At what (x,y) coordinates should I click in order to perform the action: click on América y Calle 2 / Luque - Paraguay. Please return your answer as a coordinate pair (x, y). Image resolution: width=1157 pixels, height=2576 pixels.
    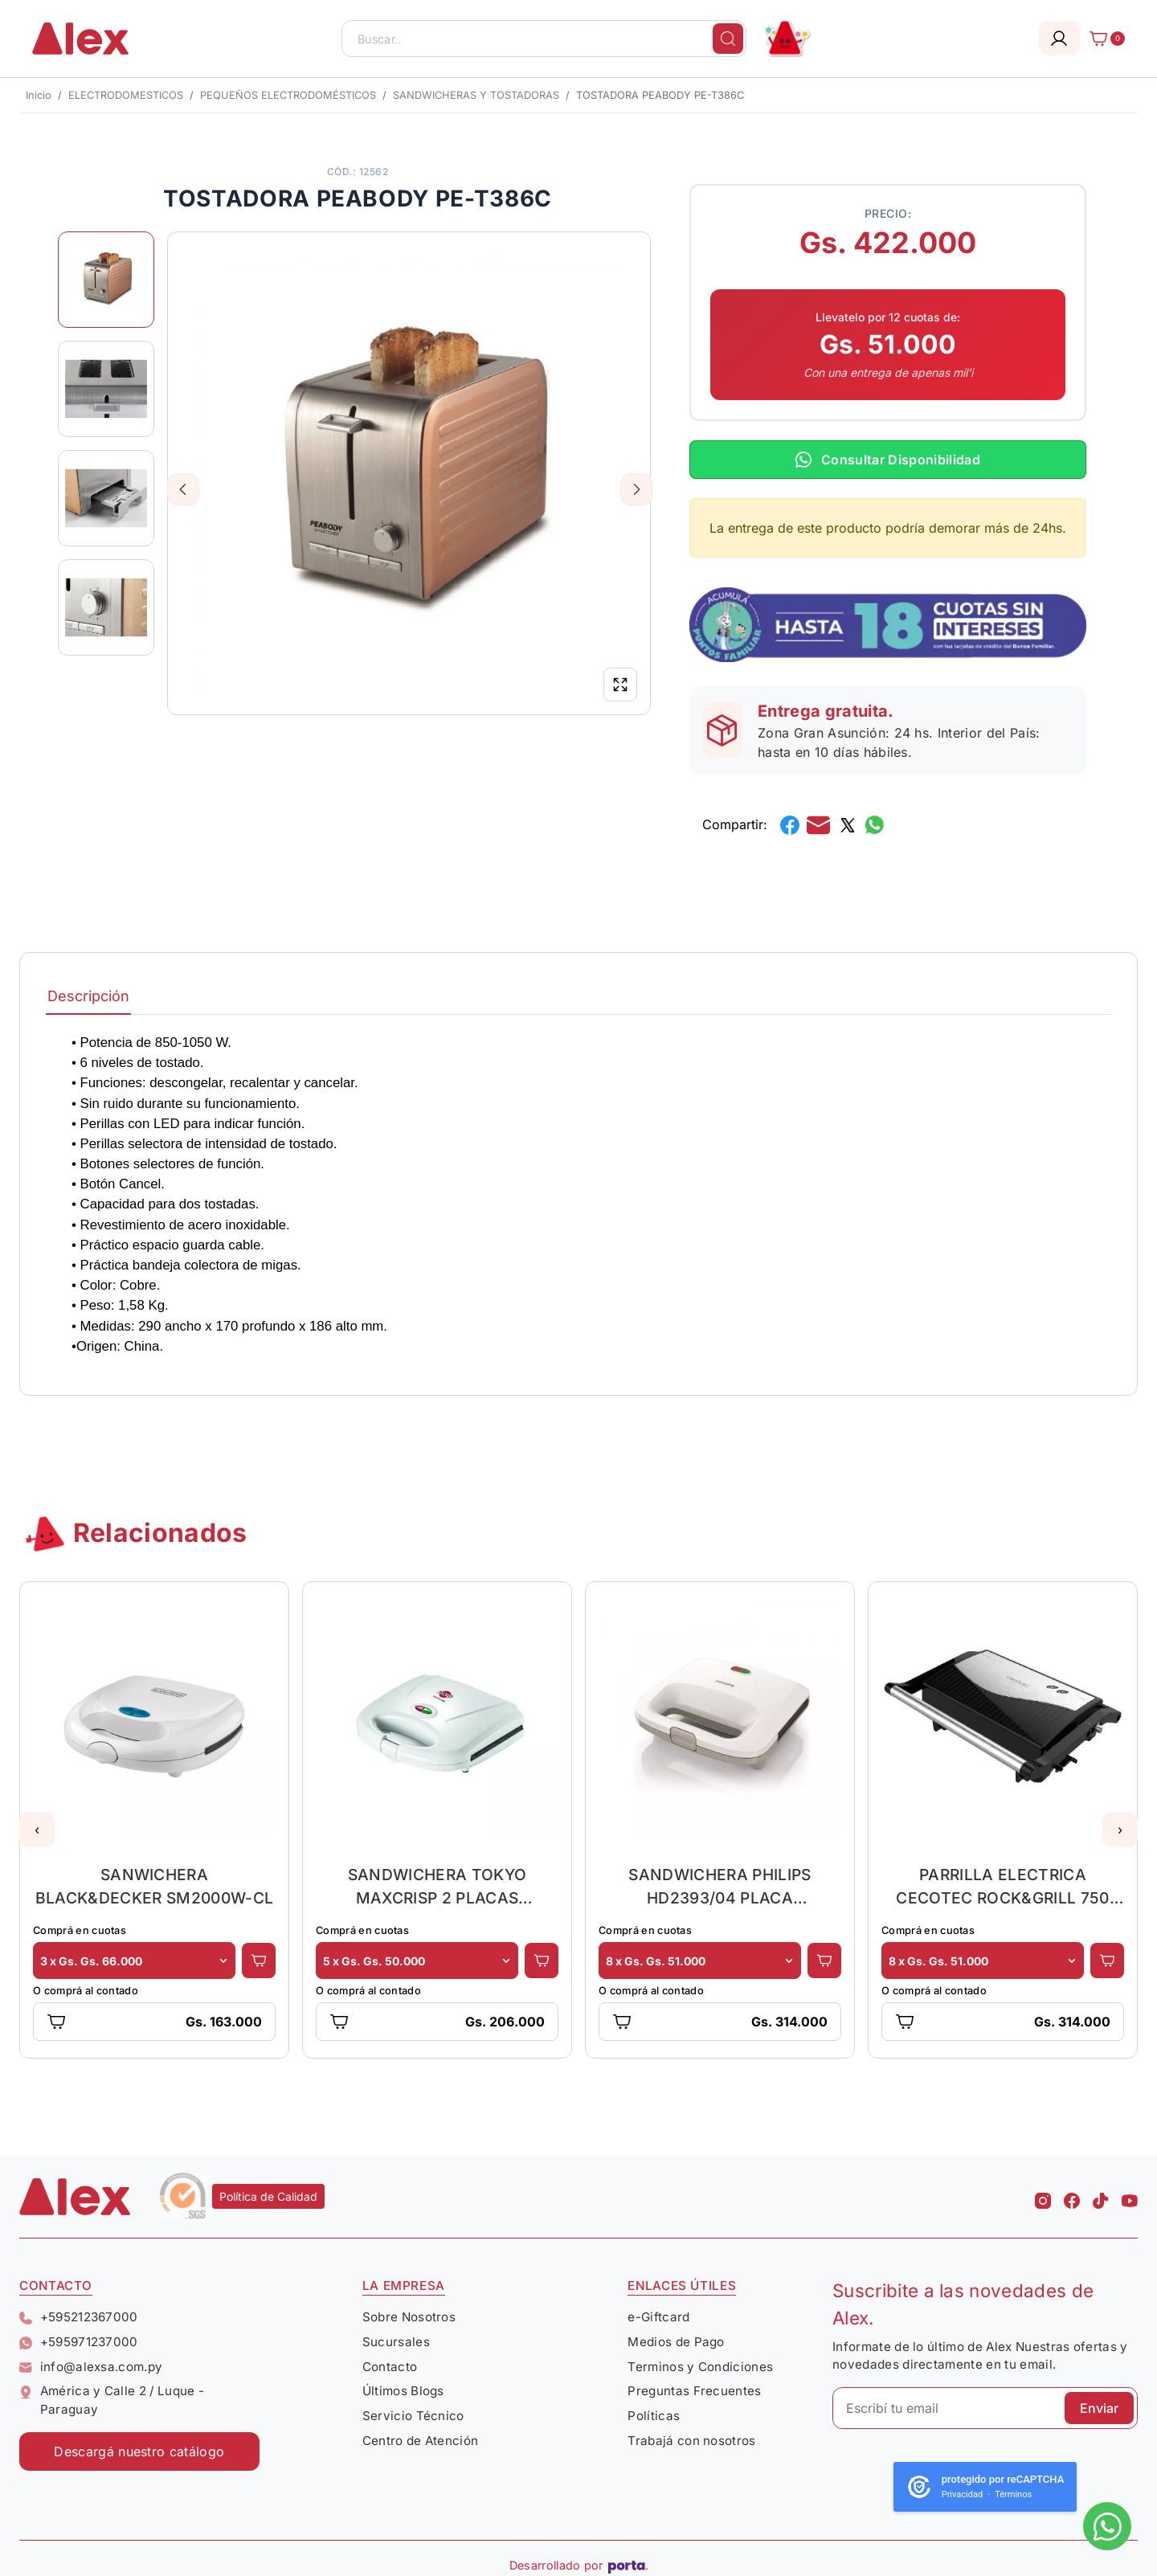
    Looking at the image, I should click on (111, 2400).